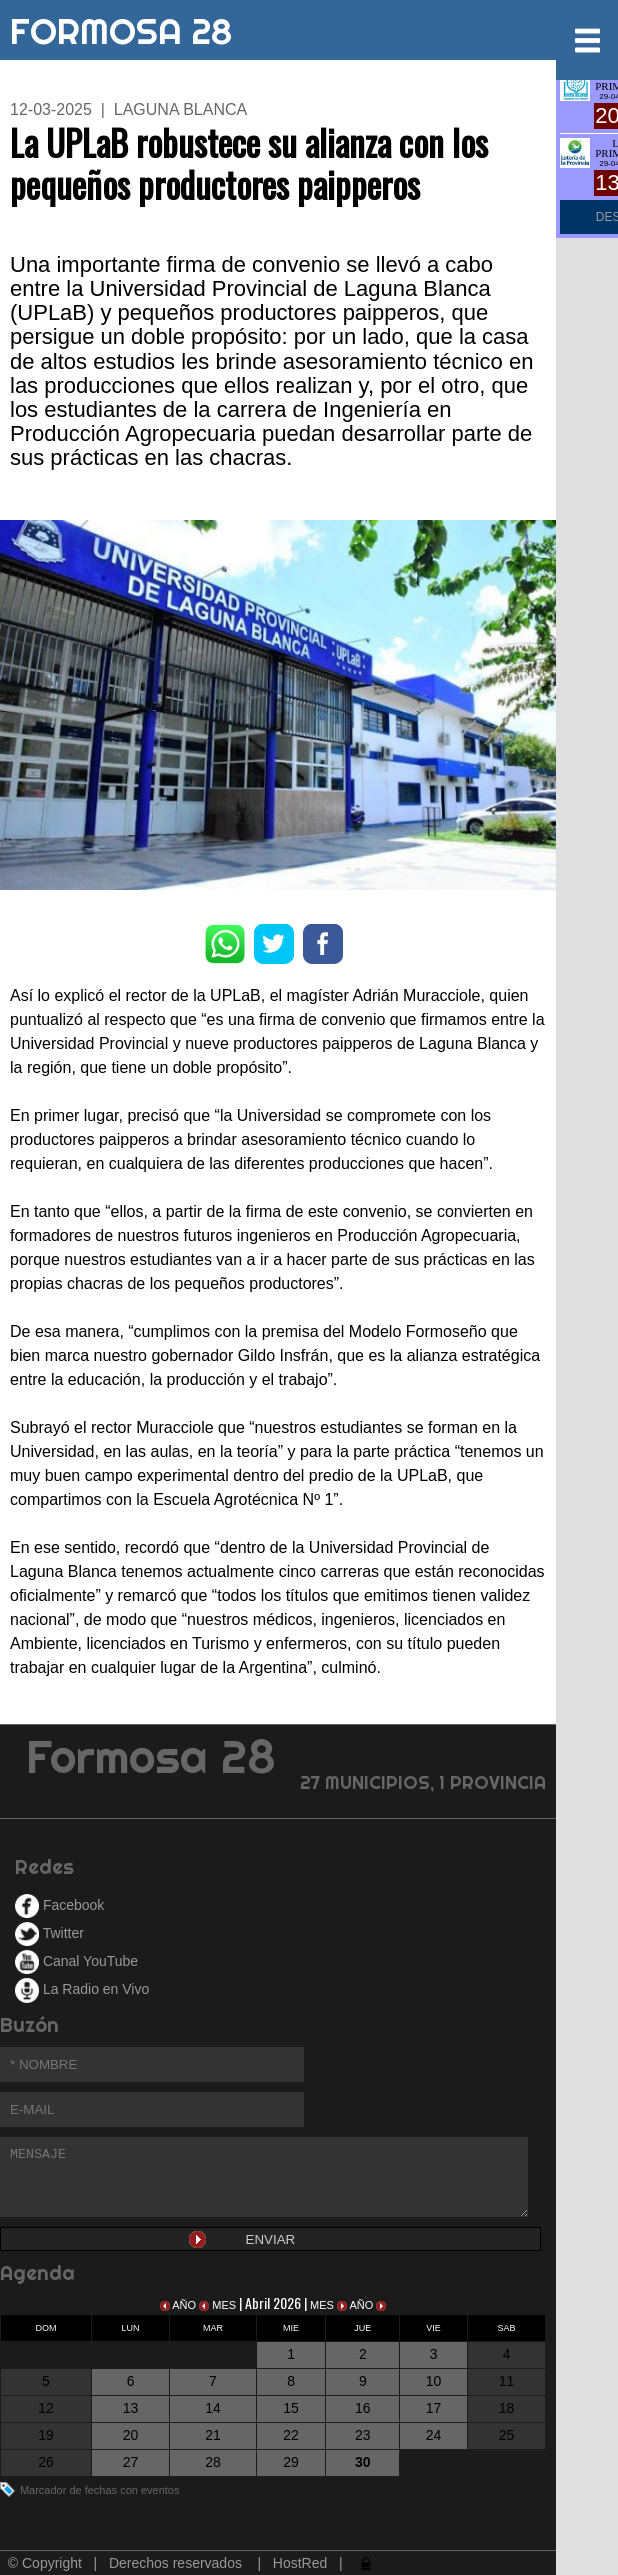 The height and width of the screenshot is (2575, 618). I want to click on 13, so click(131, 2408).